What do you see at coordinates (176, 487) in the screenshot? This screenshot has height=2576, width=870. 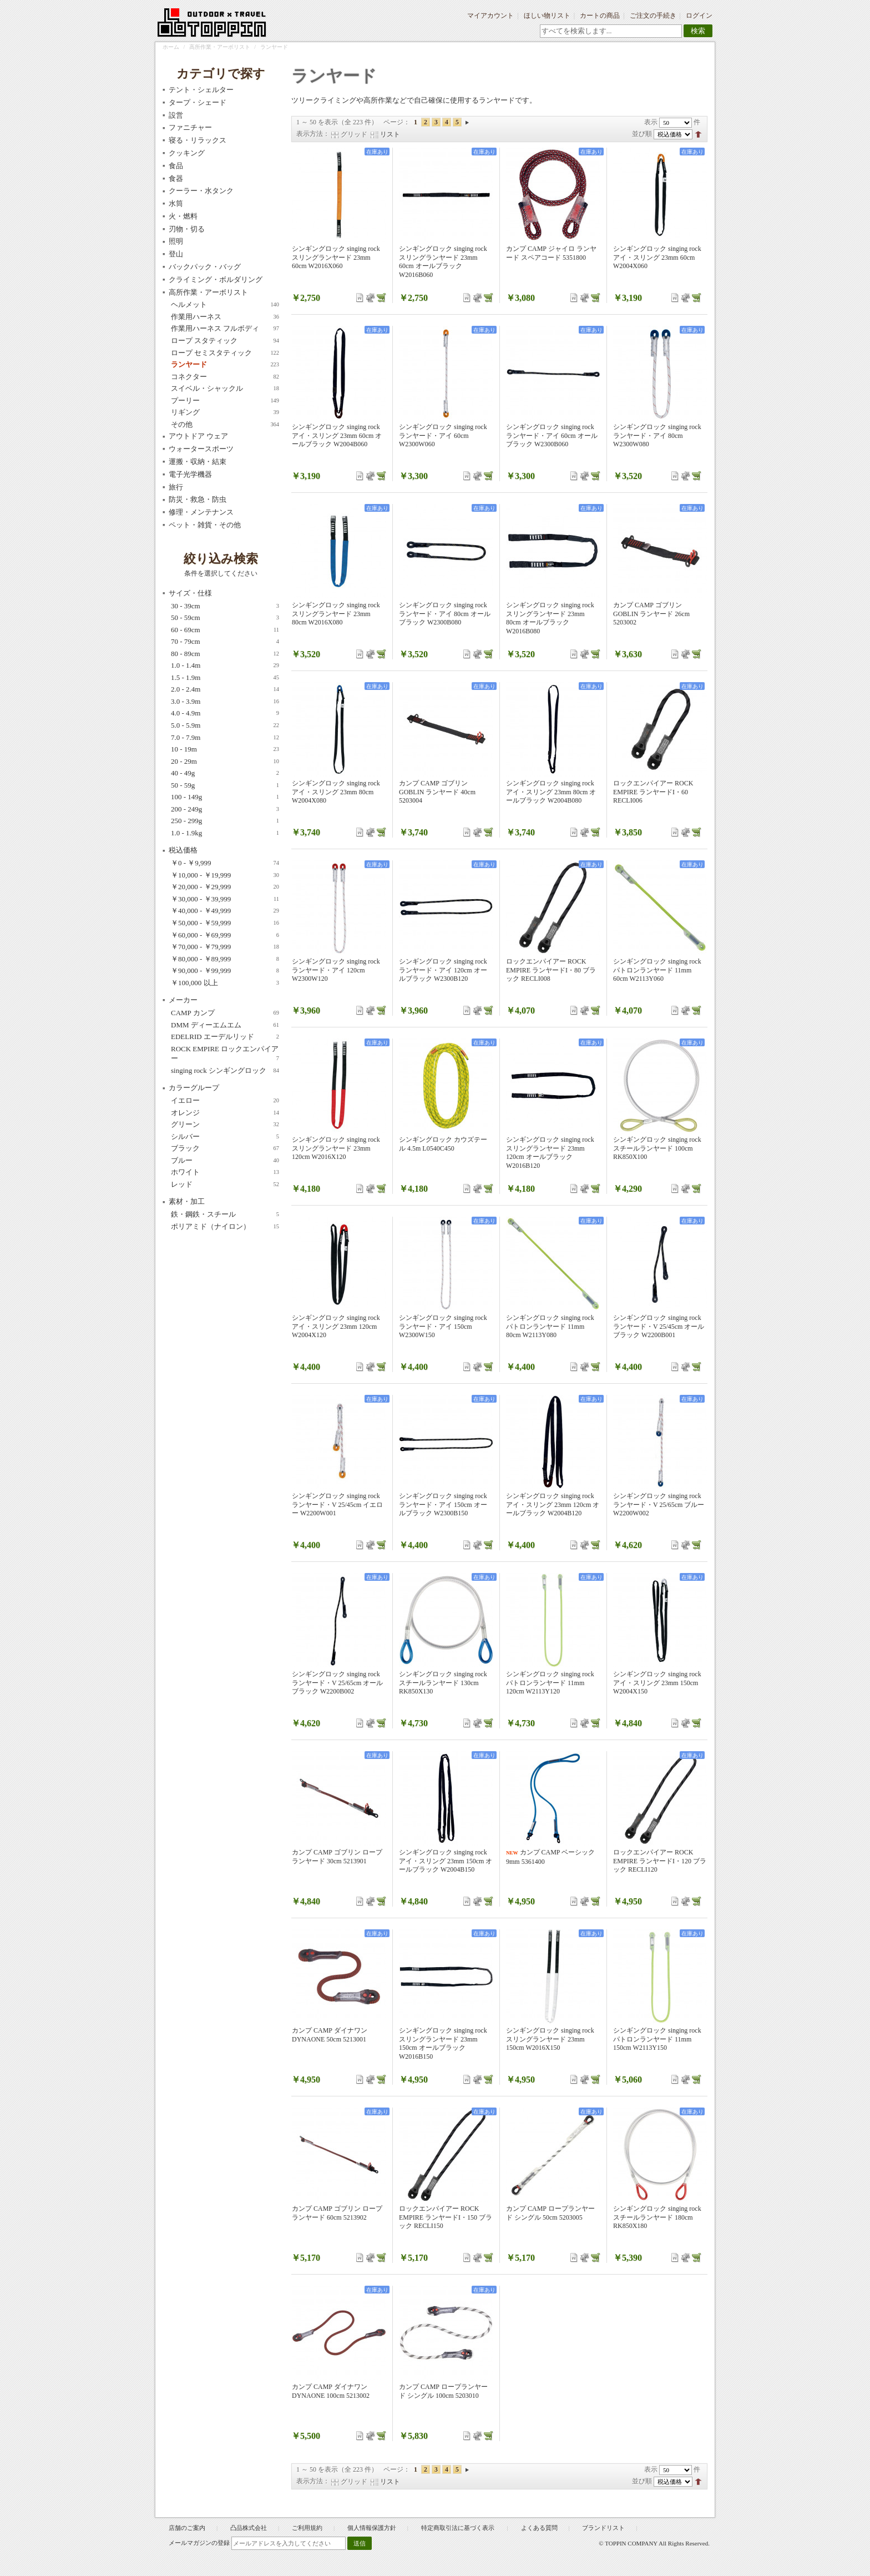 I see `旅行` at bounding box center [176, 487].